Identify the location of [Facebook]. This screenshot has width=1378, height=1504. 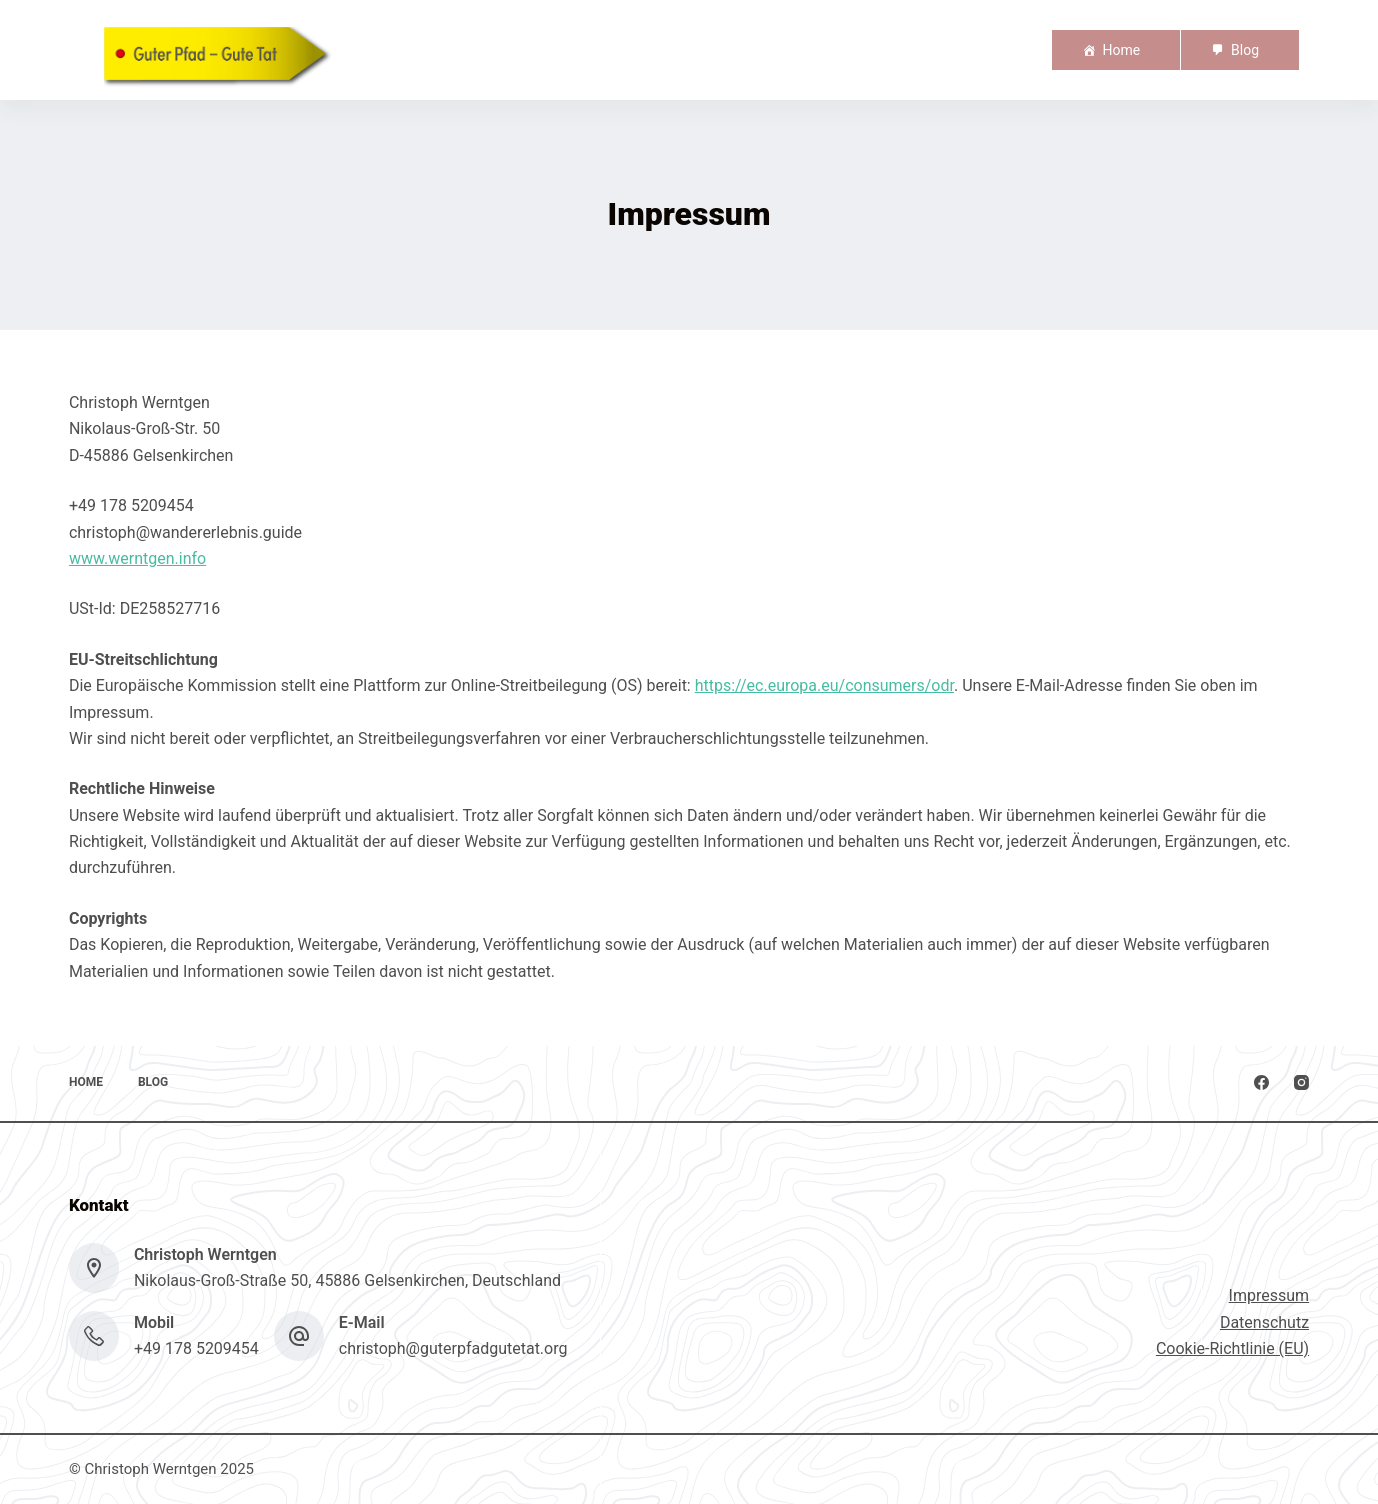
(1261, 1082).